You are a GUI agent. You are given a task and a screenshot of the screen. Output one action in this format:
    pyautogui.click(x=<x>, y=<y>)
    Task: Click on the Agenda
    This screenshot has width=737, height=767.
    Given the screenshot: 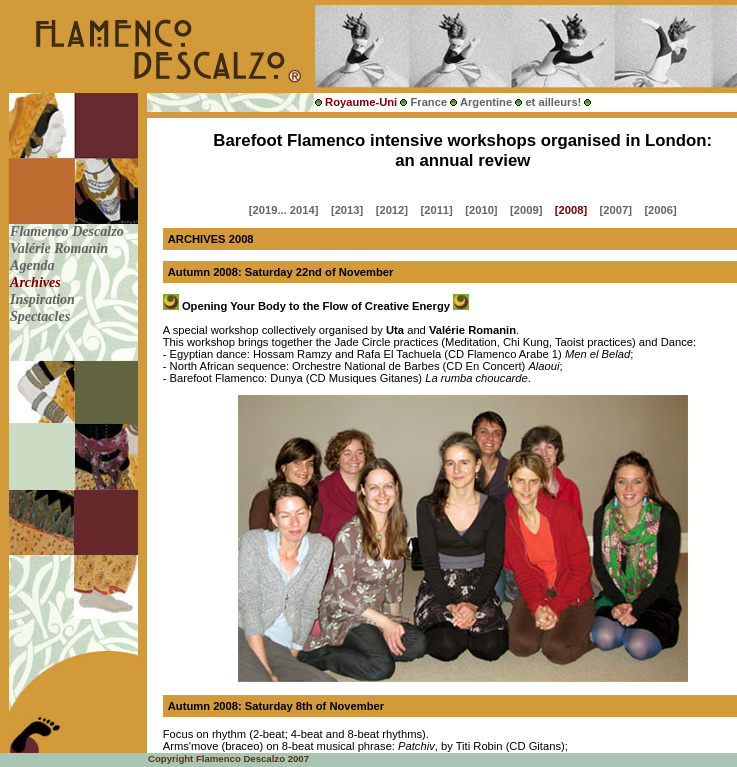 What is the action you would take?
    pyautogui.click(x=34, y=265)
    